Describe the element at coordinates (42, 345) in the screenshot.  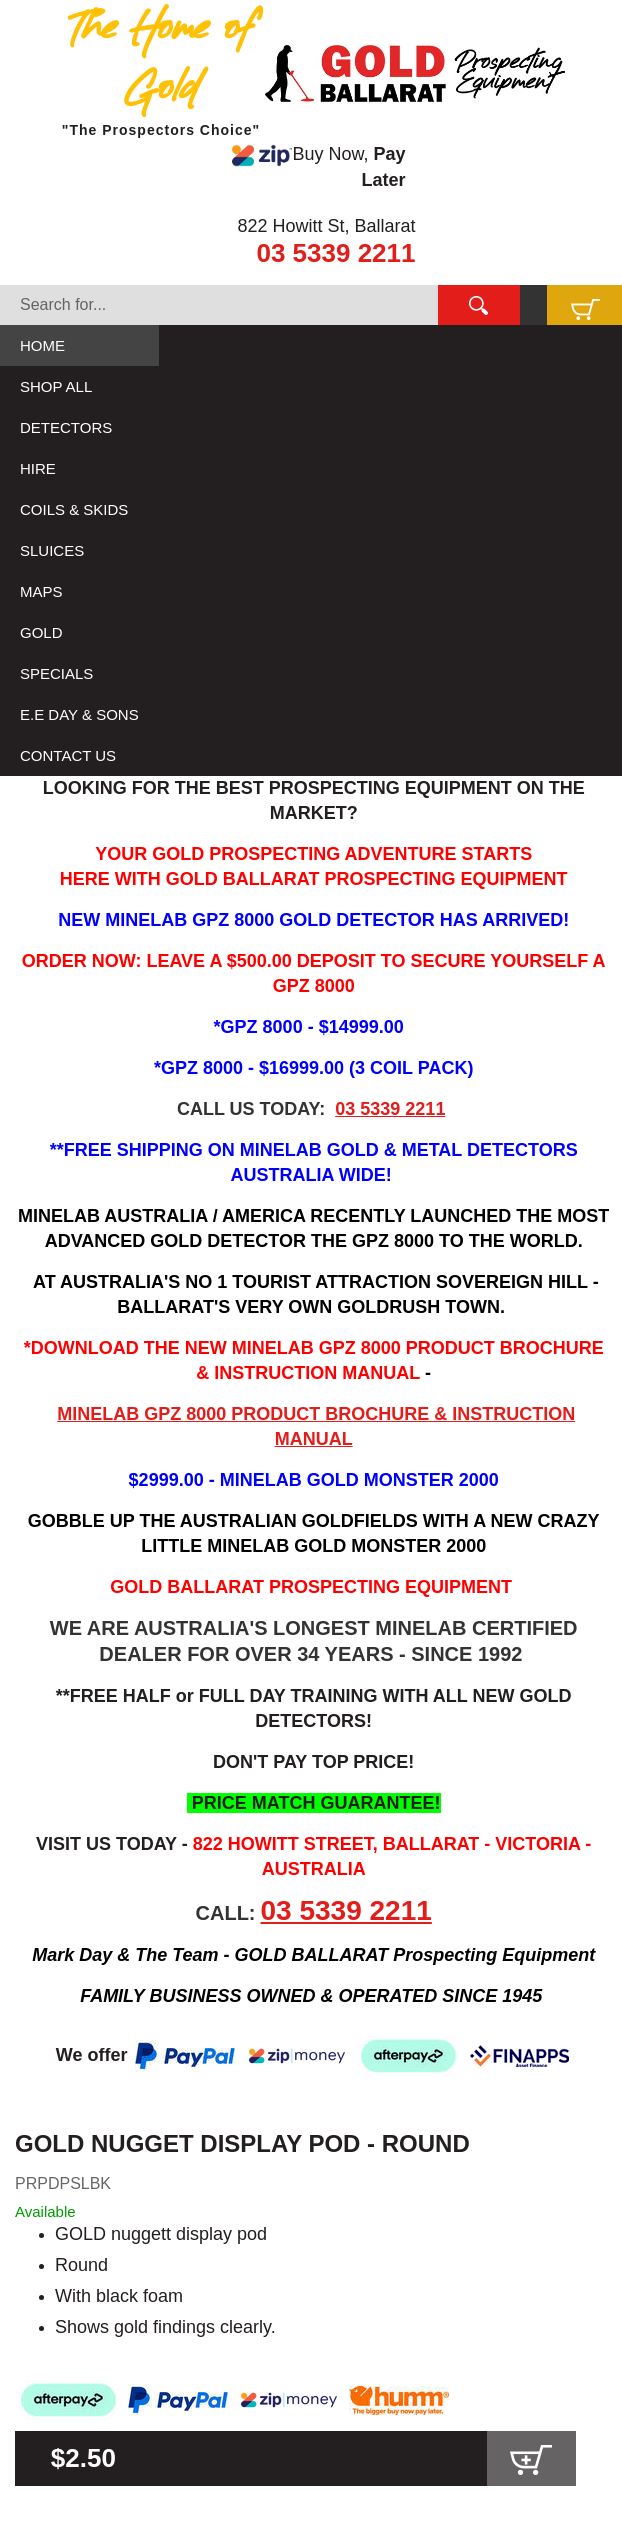
I see `HOME` at that location.